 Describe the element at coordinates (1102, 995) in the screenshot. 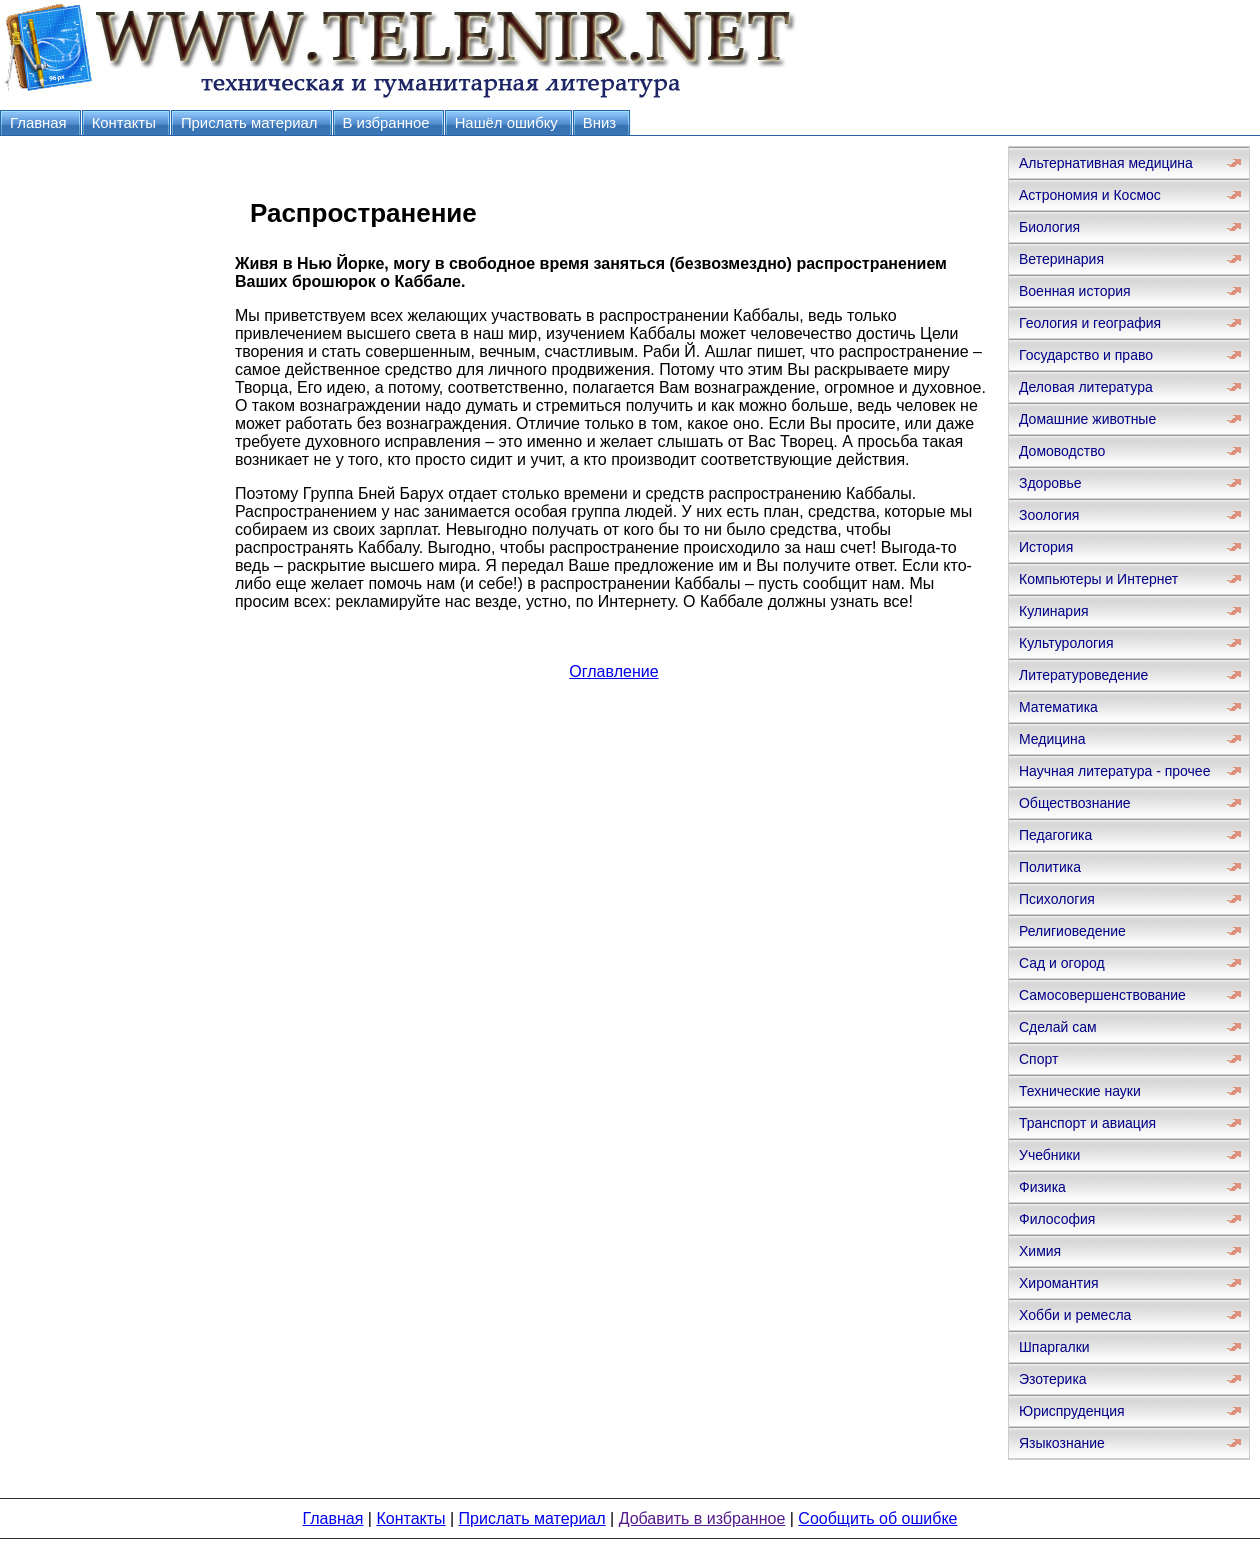

I see `Самосовершенствование` at that location.